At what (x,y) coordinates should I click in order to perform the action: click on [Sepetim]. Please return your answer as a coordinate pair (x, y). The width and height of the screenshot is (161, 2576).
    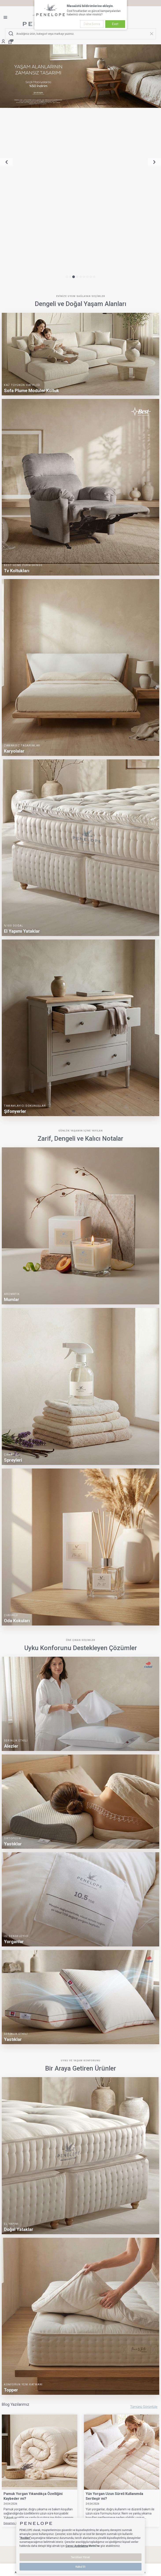
    Looking at the image, I should click on (10, 42).